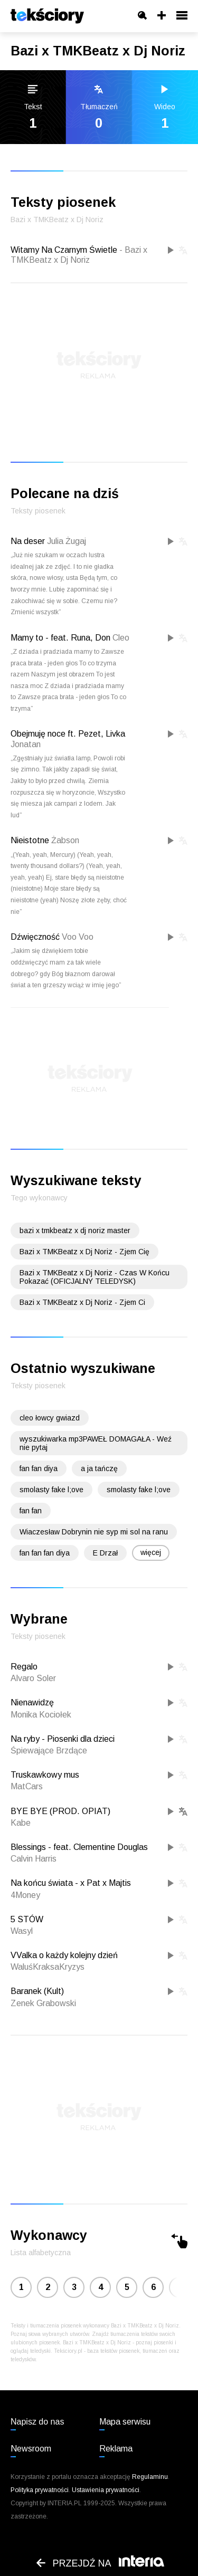 The height and width of the screenshot is (2576, 198). What do you see at coordinates (45, 1774) in the screenshot?
I see `Truskawkowy mus` at bounding box center [45, 1774].